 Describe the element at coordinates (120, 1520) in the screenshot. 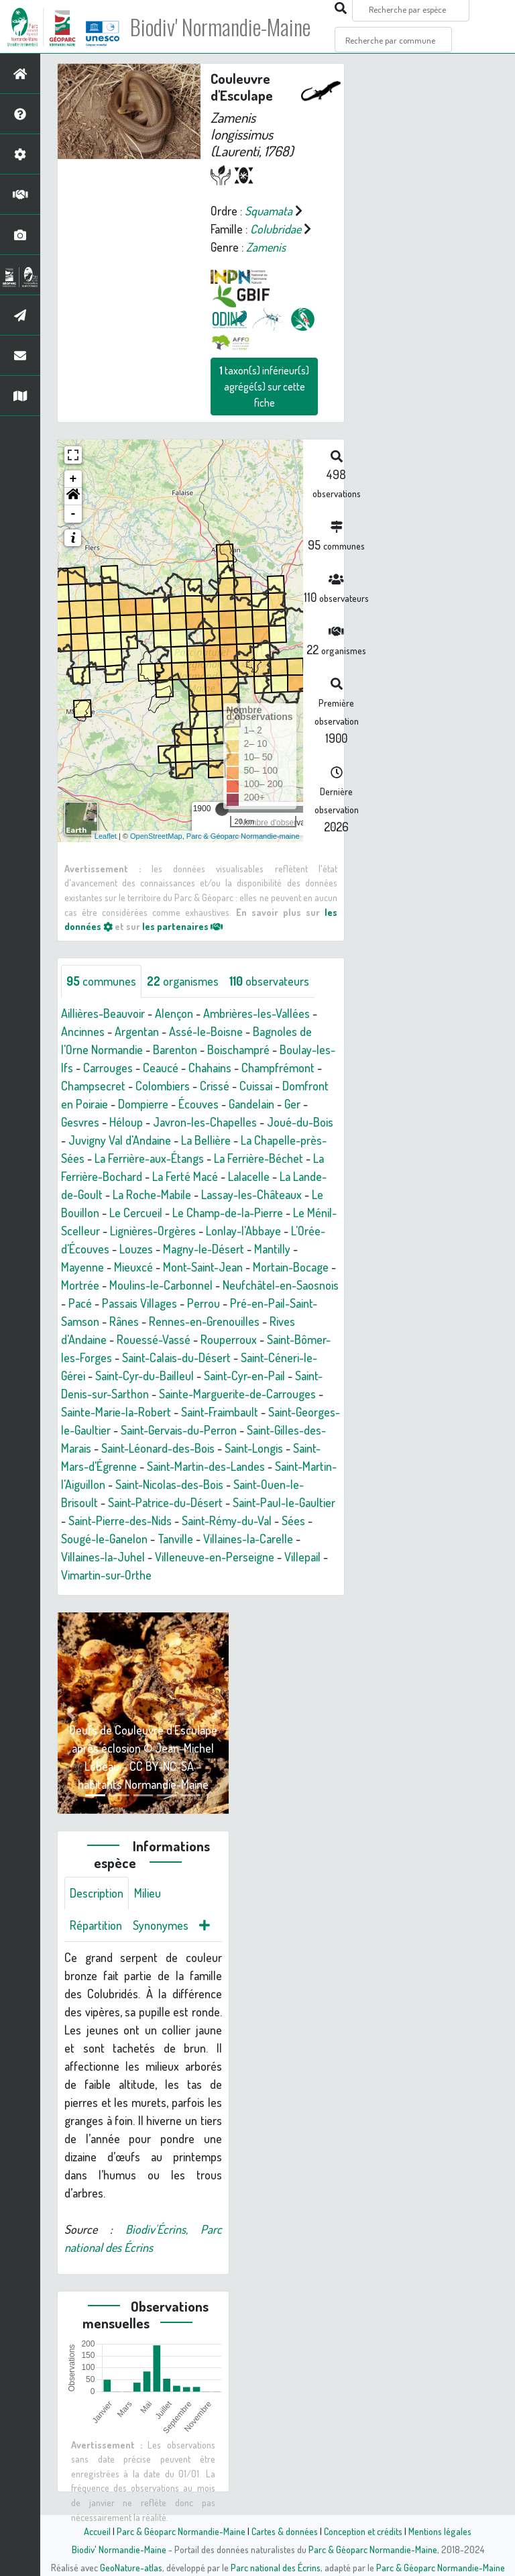

I see `Saint-Pierre-des-Nids` at that location.